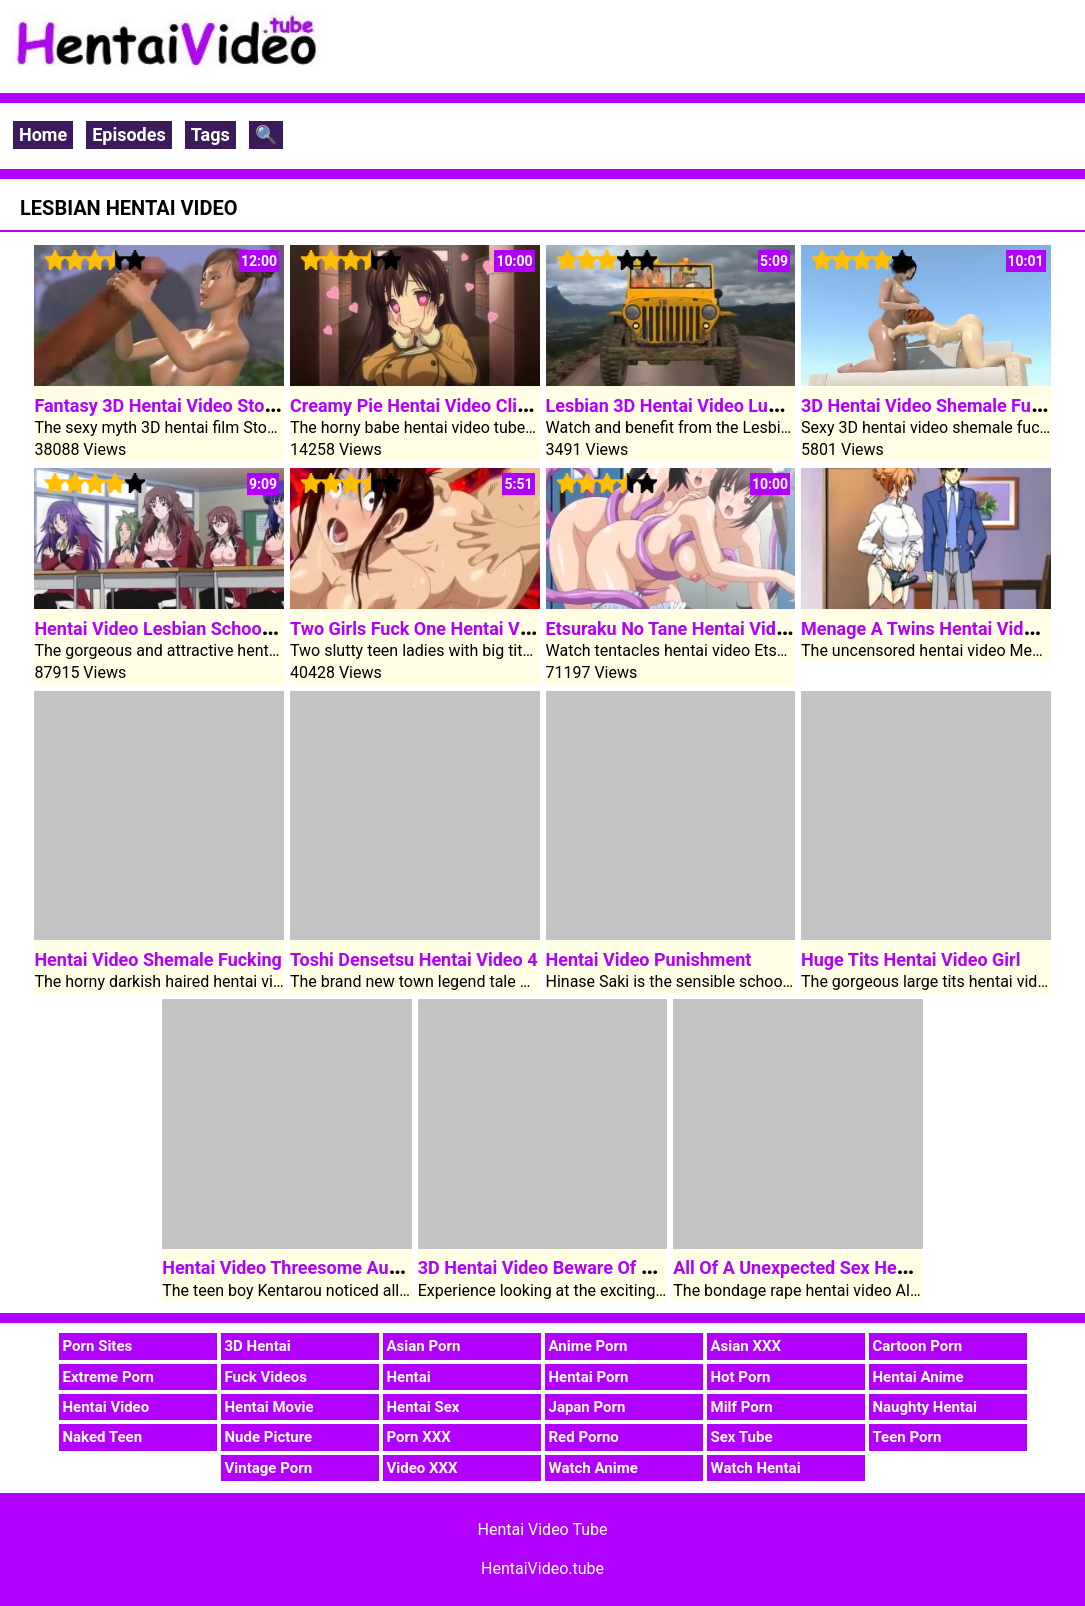 Image resolution: width=1085 pixels, height=1606 pixels. What do you see at coordinates (593, 1468) in the screenshot?
I see `Watch Anime` at bounding box center [593, 1468].